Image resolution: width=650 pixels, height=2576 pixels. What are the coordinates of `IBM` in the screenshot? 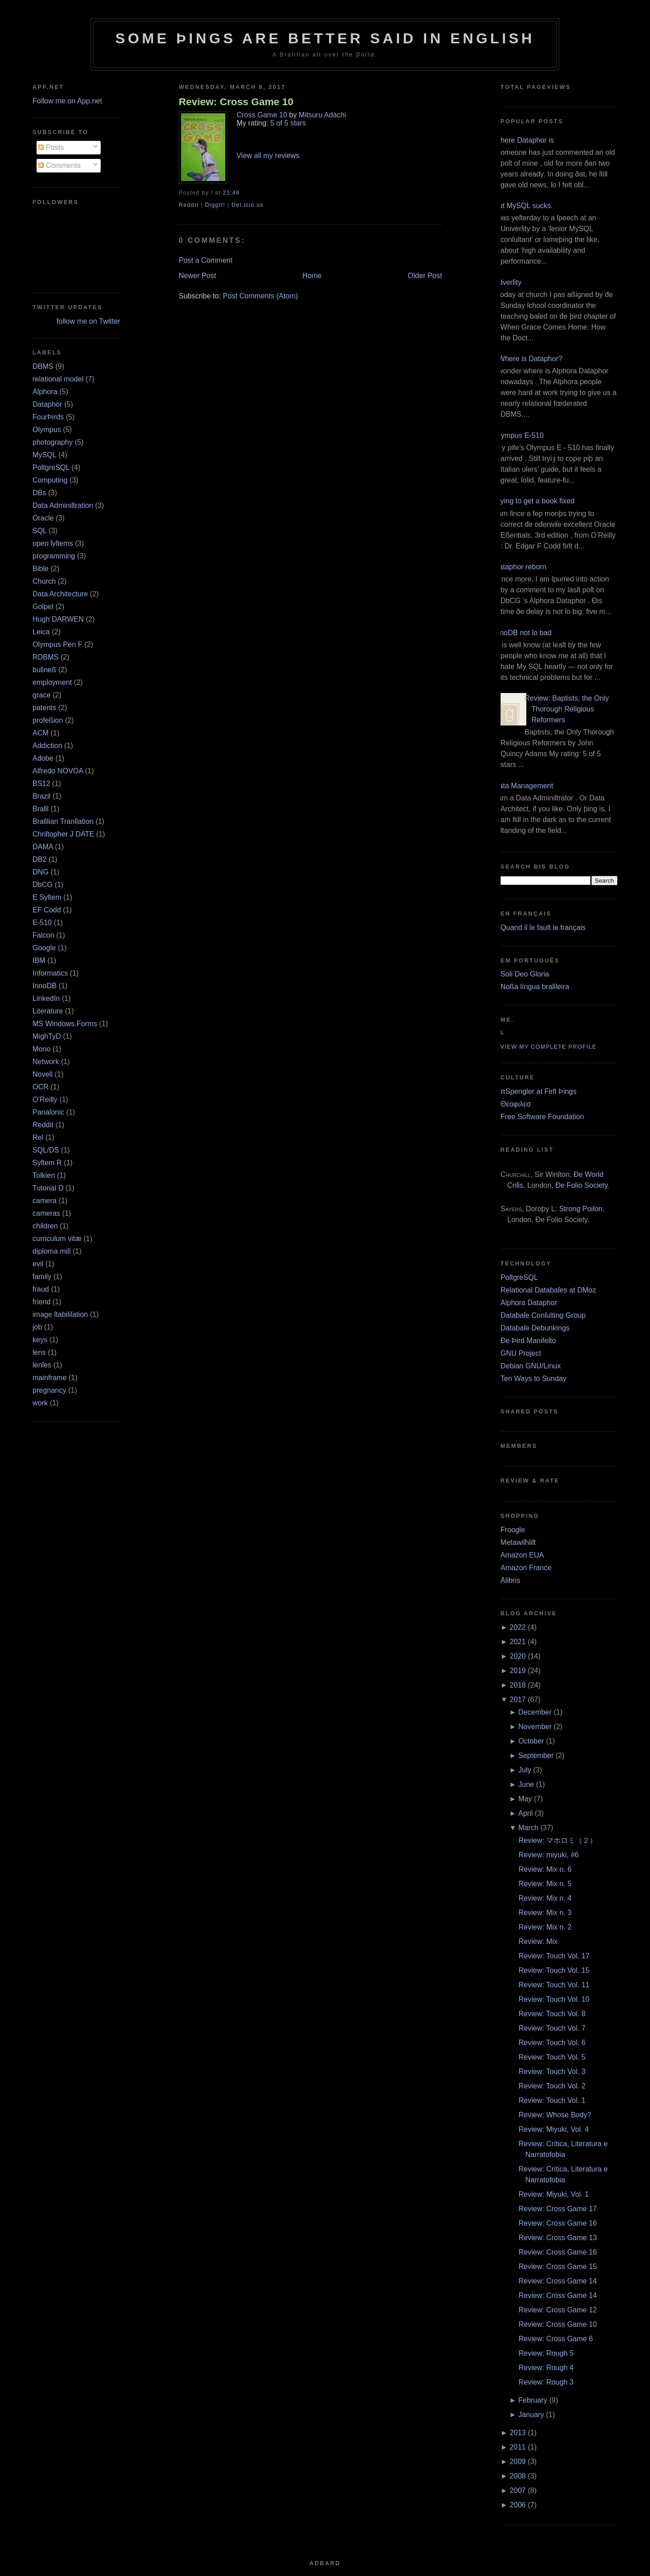 It's located at (38, 960).